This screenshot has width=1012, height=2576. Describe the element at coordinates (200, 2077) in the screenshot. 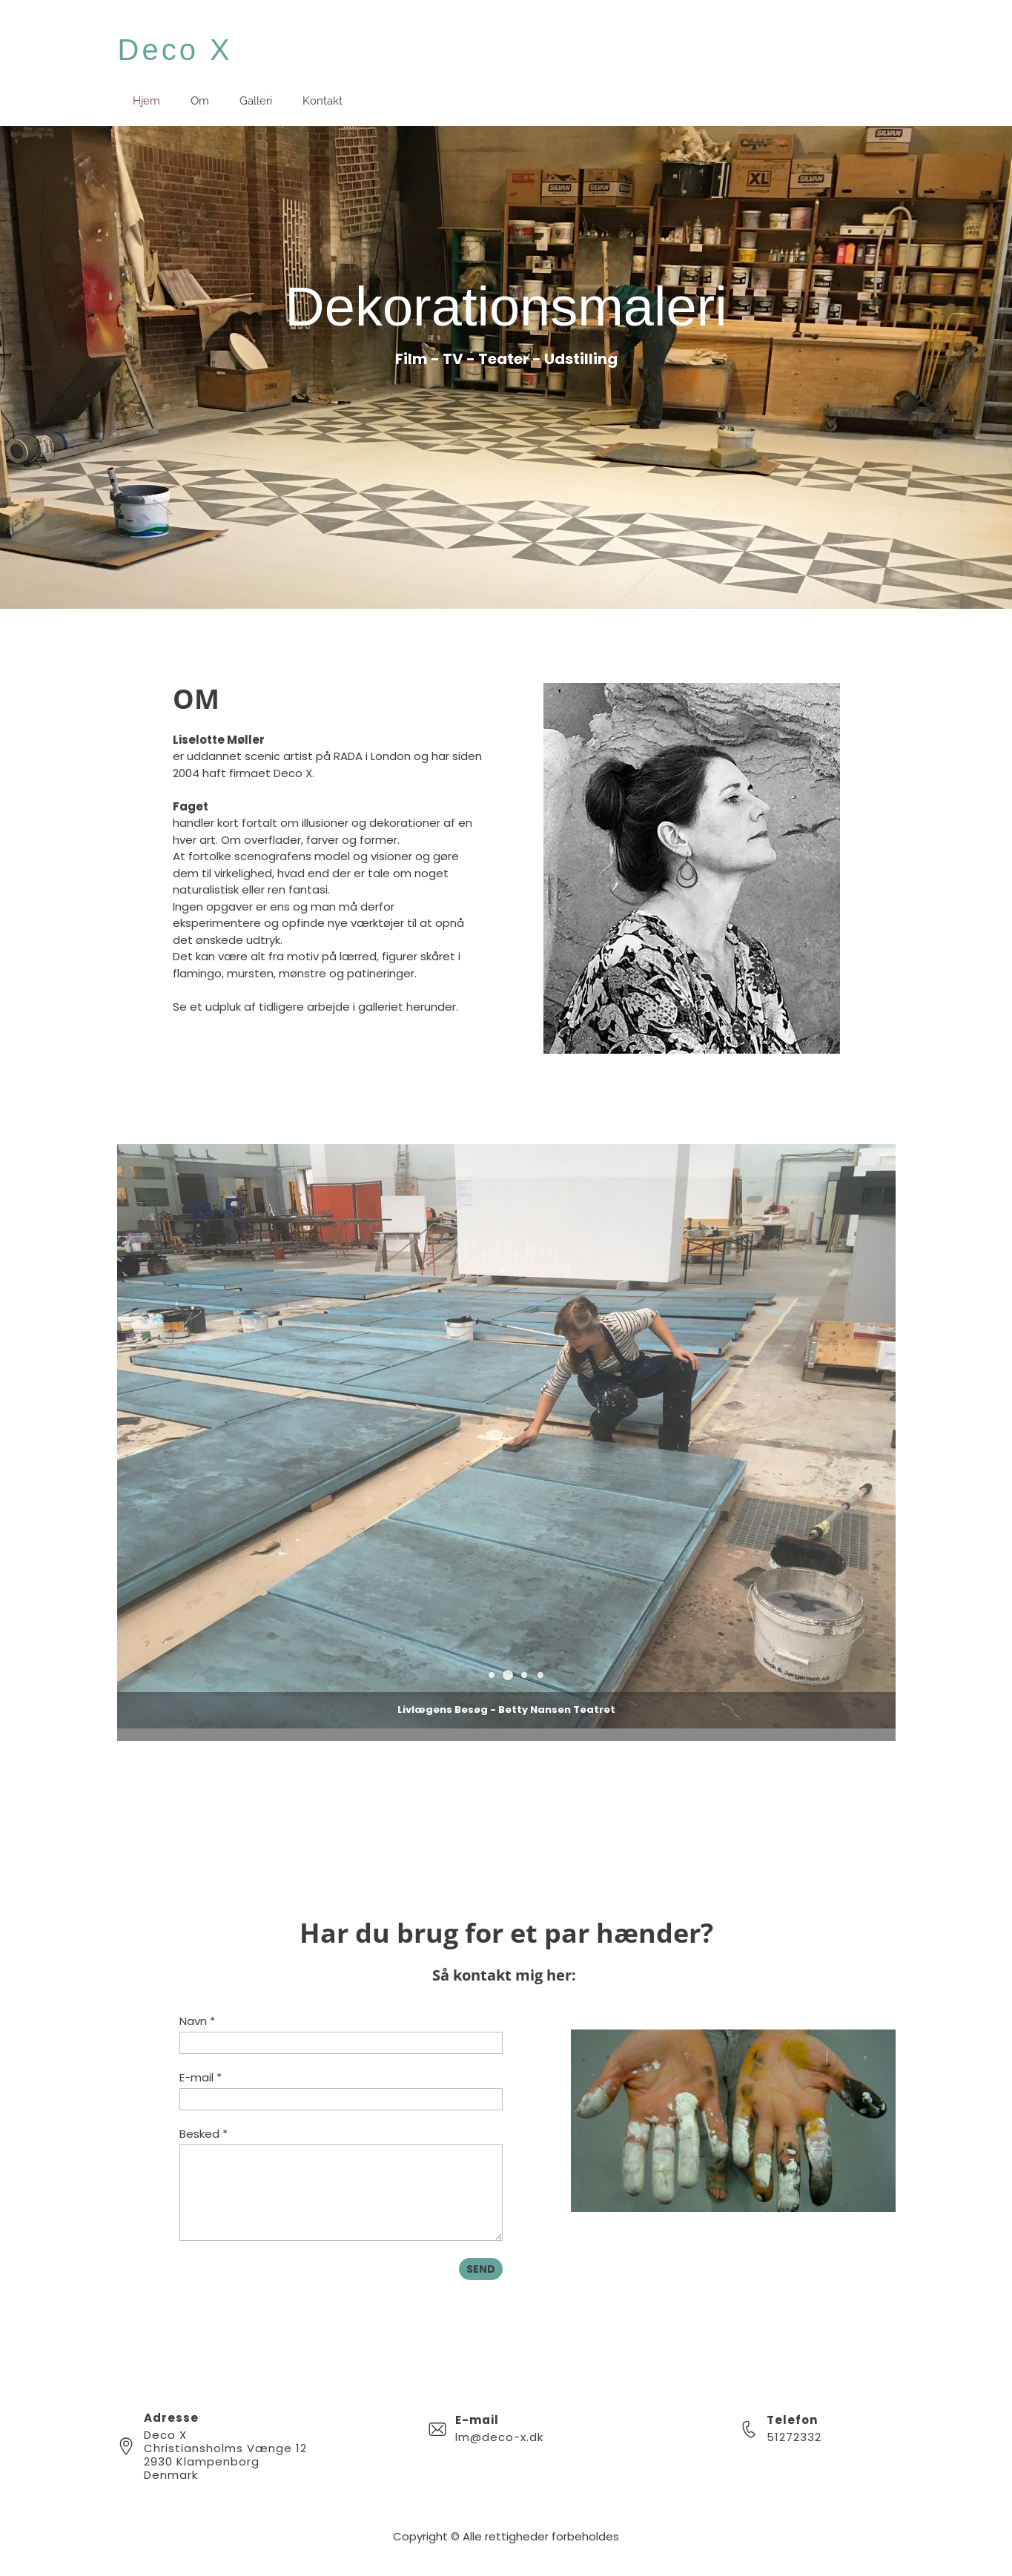

I see `E-mail *` at that location.